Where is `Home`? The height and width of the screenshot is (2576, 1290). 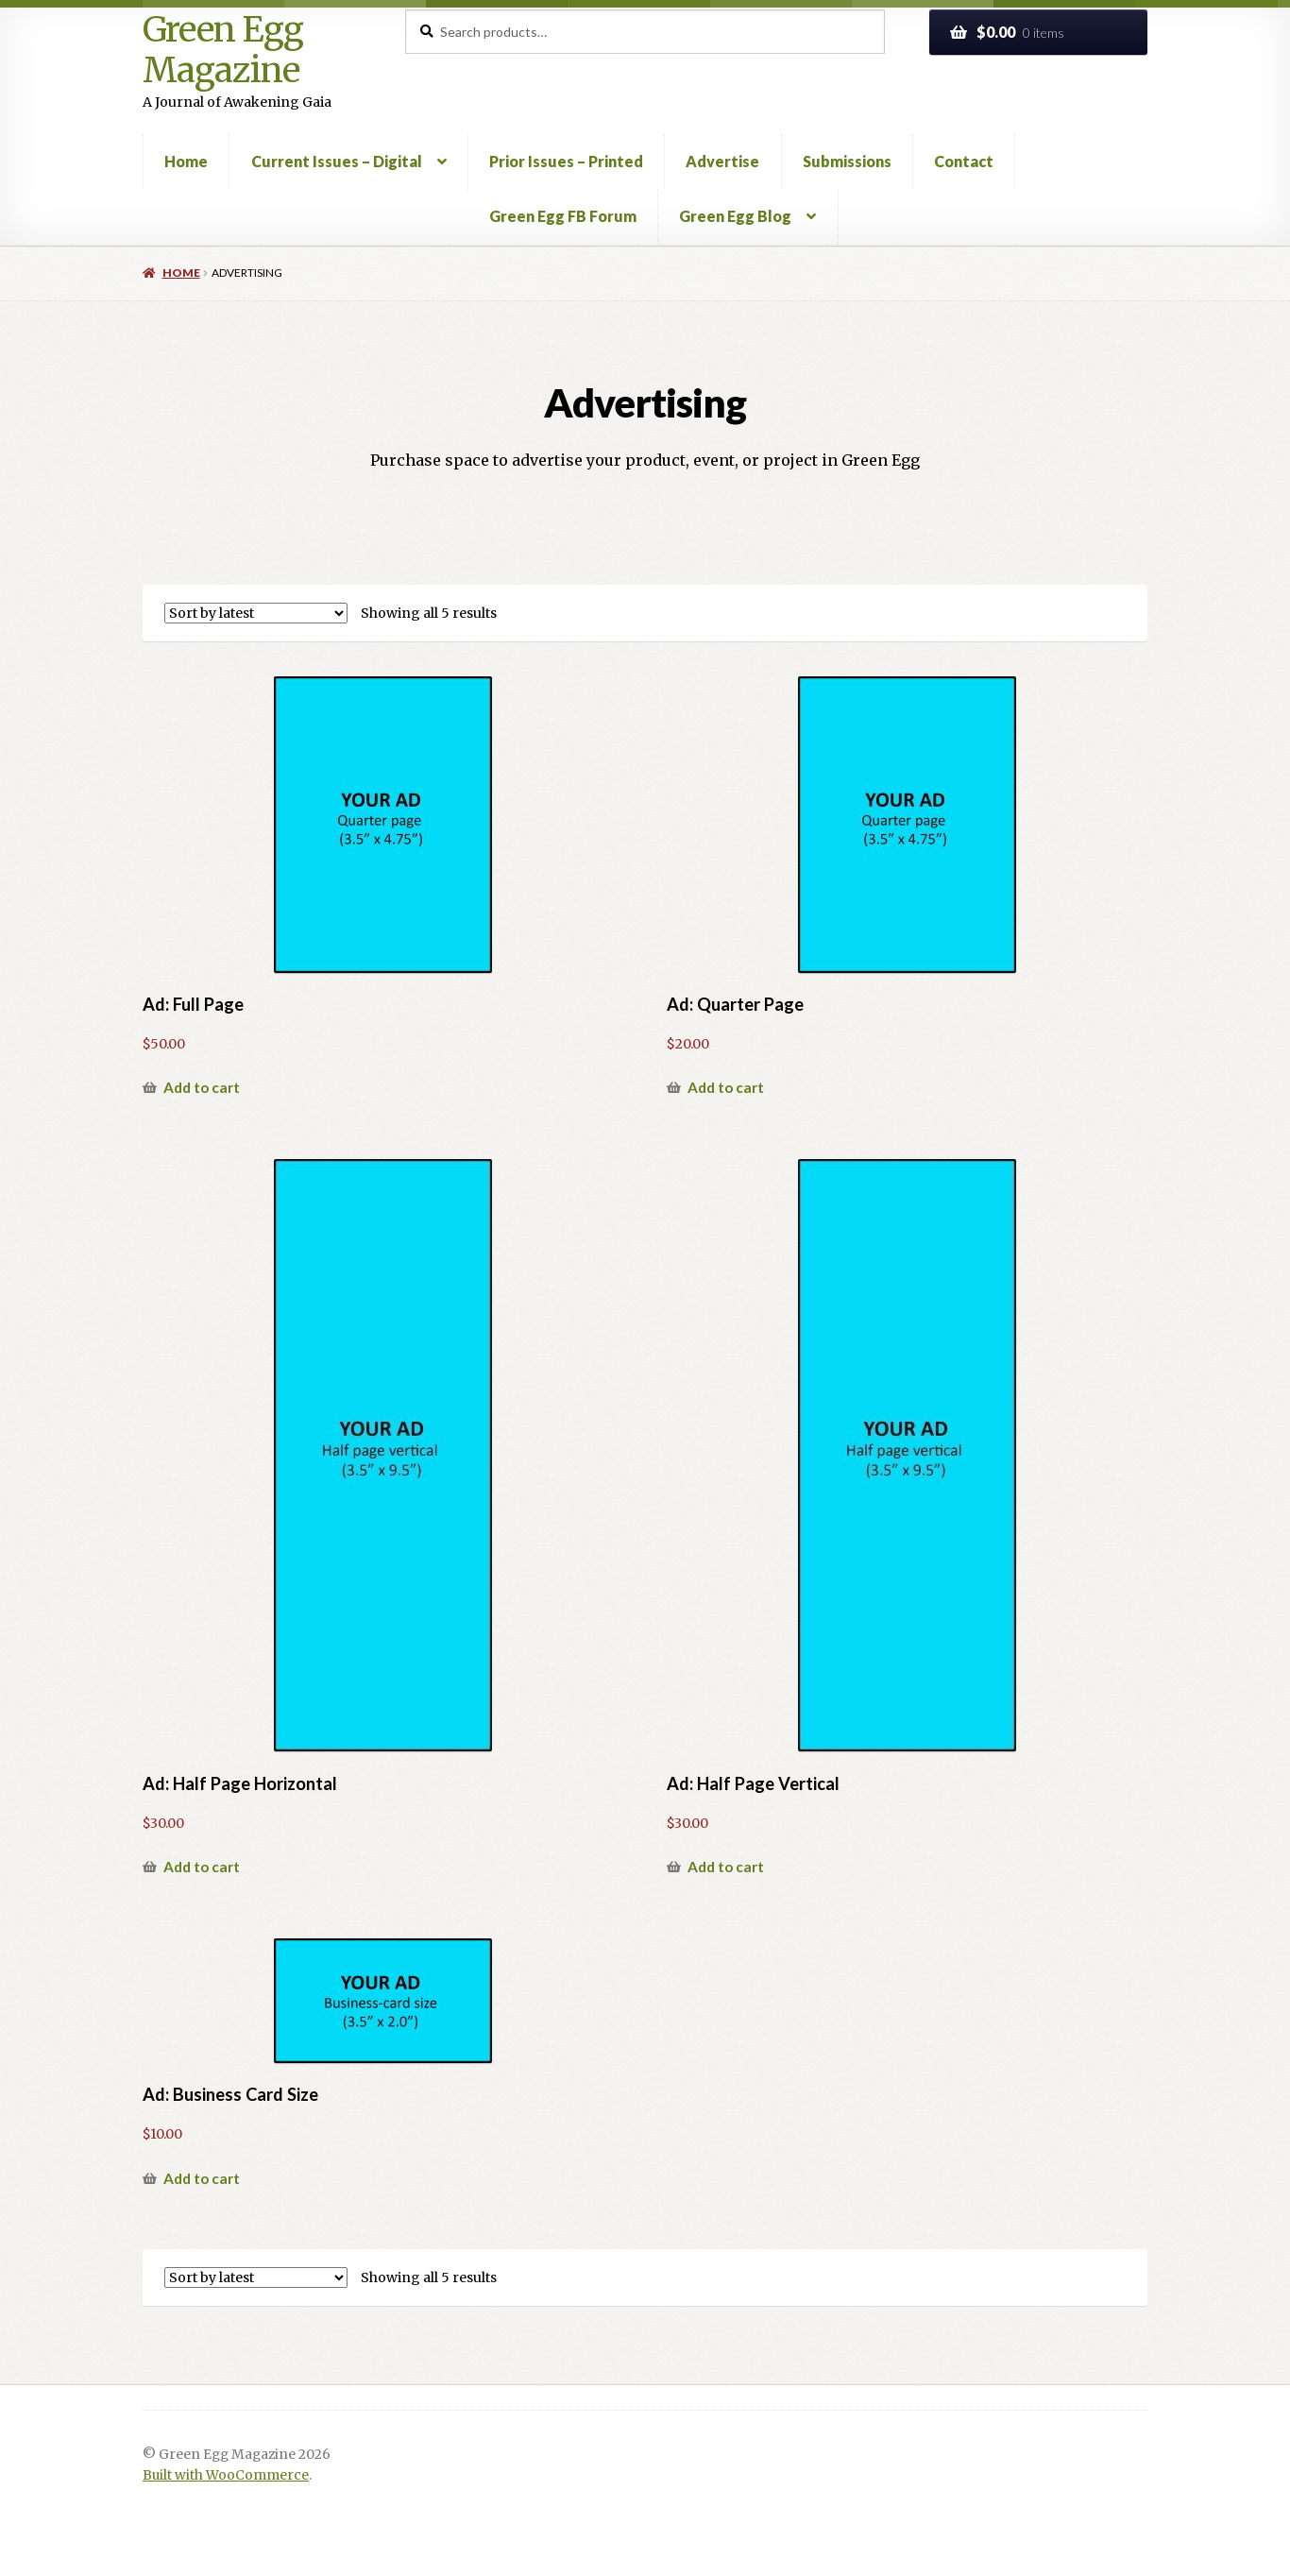 Home is located at coordinates (186, 161).